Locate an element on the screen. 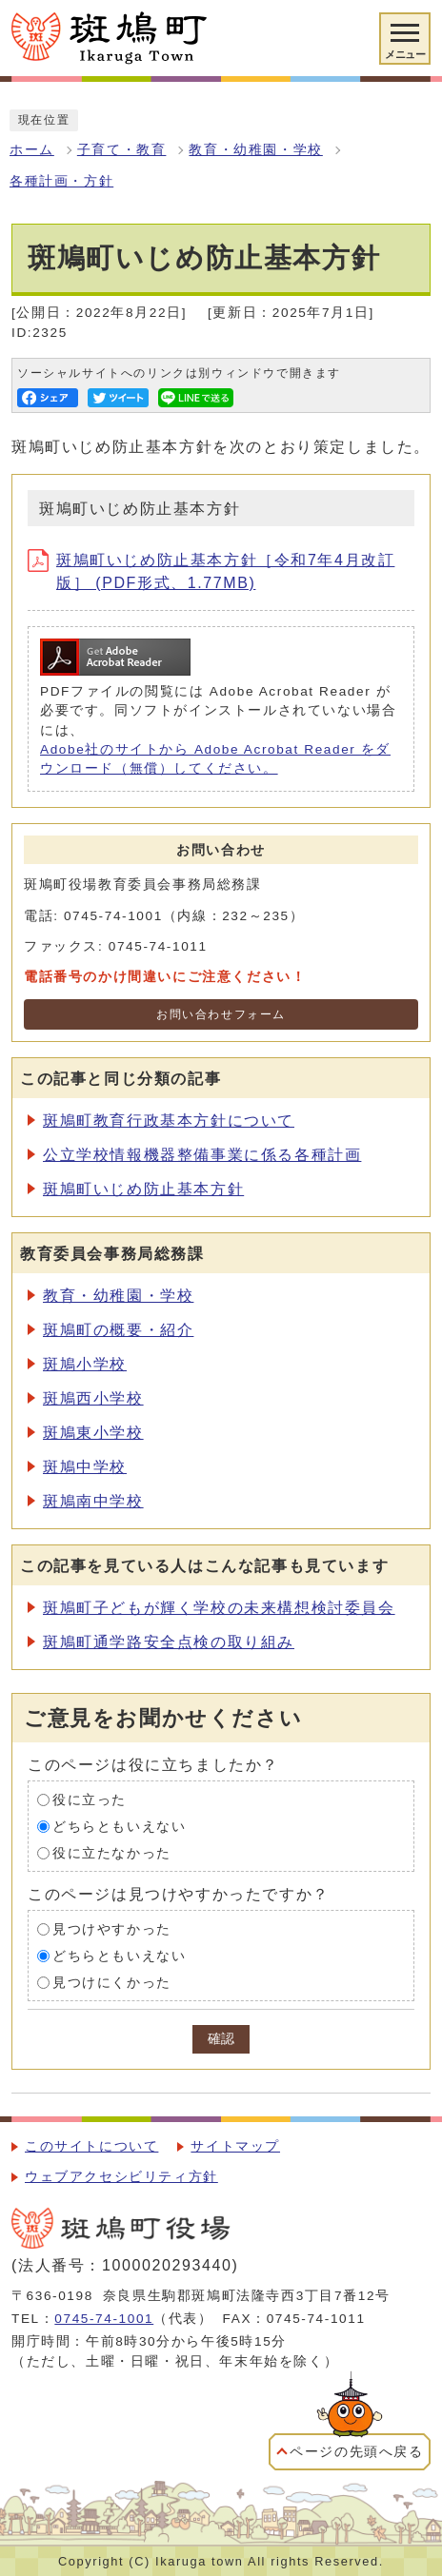  各種計画・方針 is located at coordinates (61, 181).